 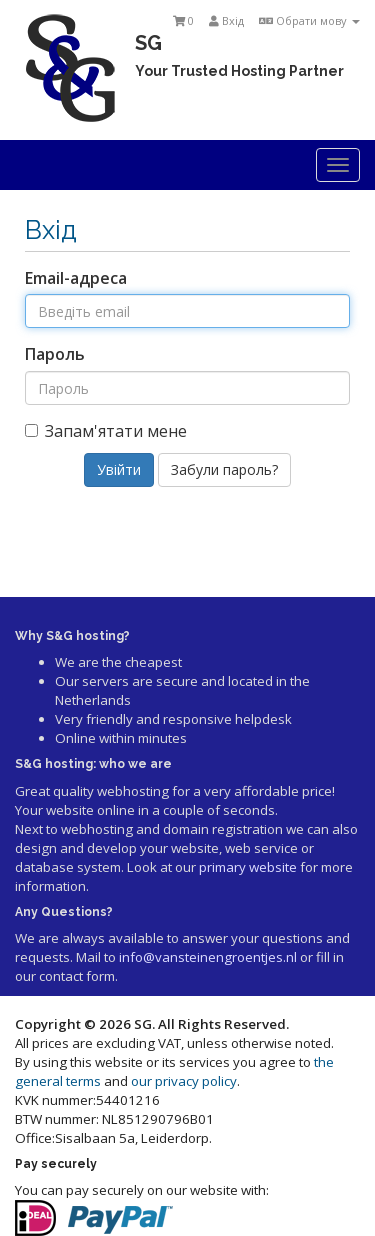 What do you see at coordinates (224, 469) in the screenshot?
I see `Забули пароль?` at bounding box center [224, 469].